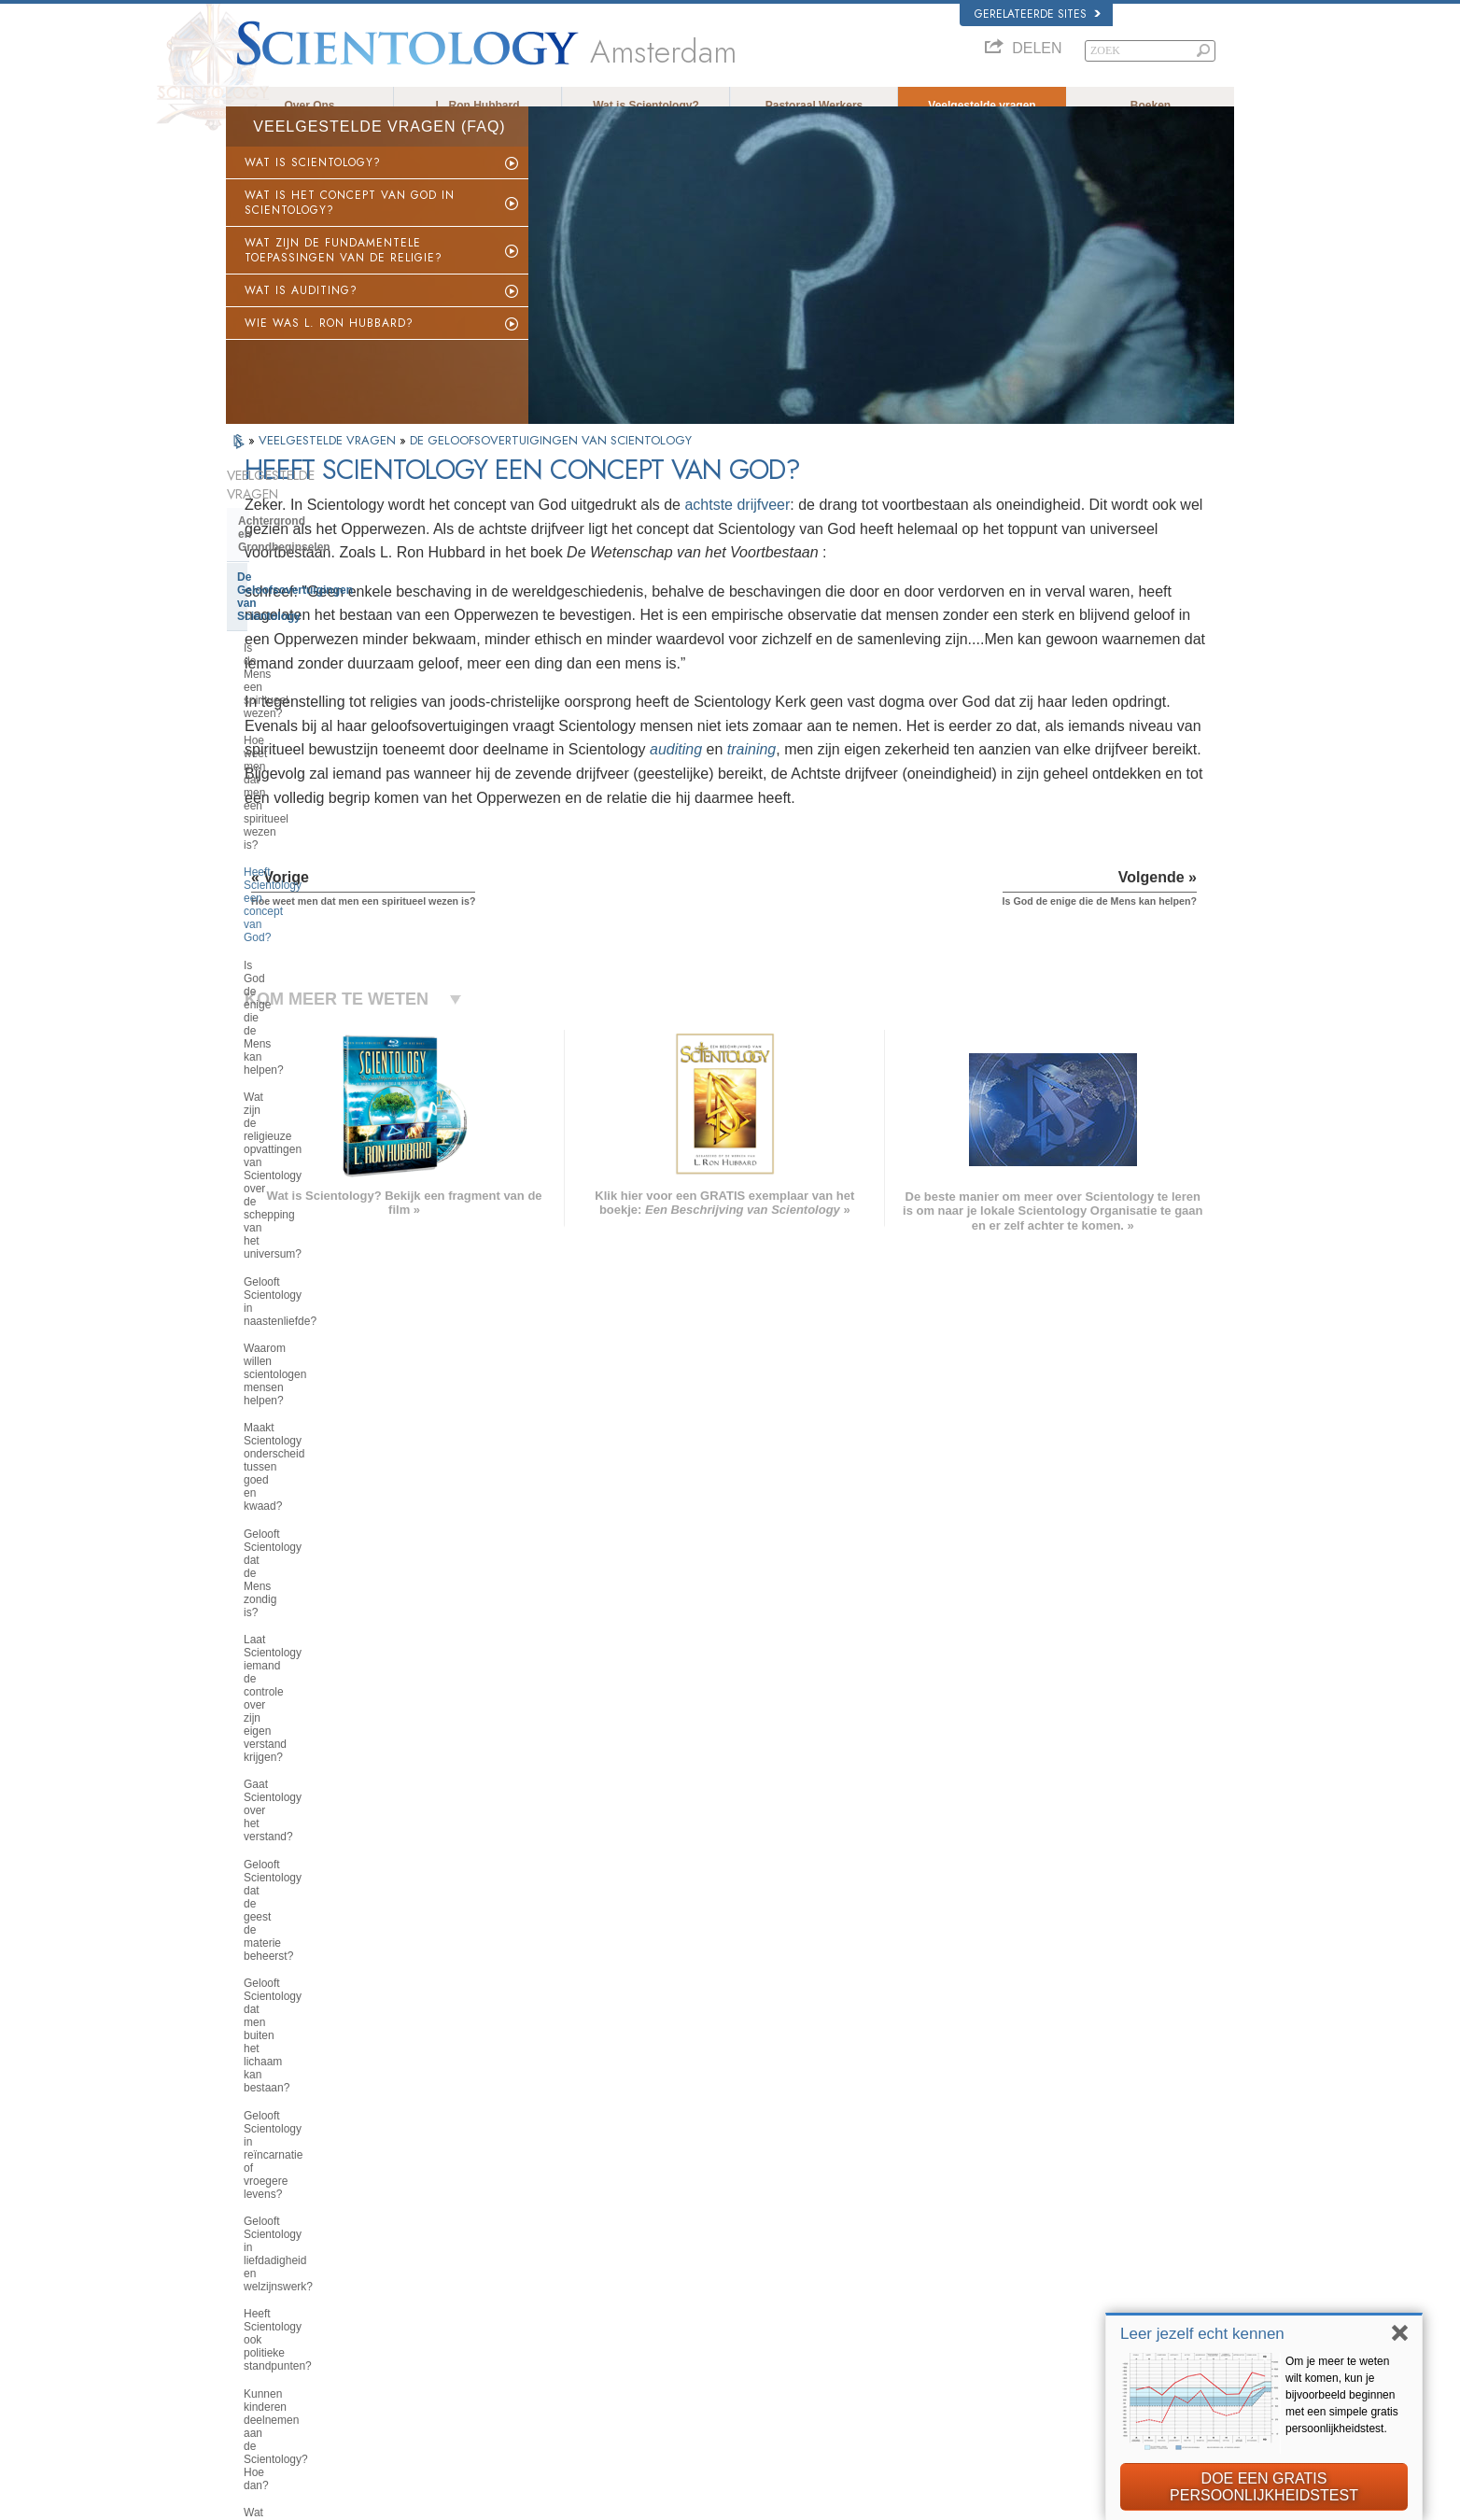  What do you see at coordinates (870, 2500) in the screenshot?
I see `Privacy opmerking` at bounding box center [870, 2500].